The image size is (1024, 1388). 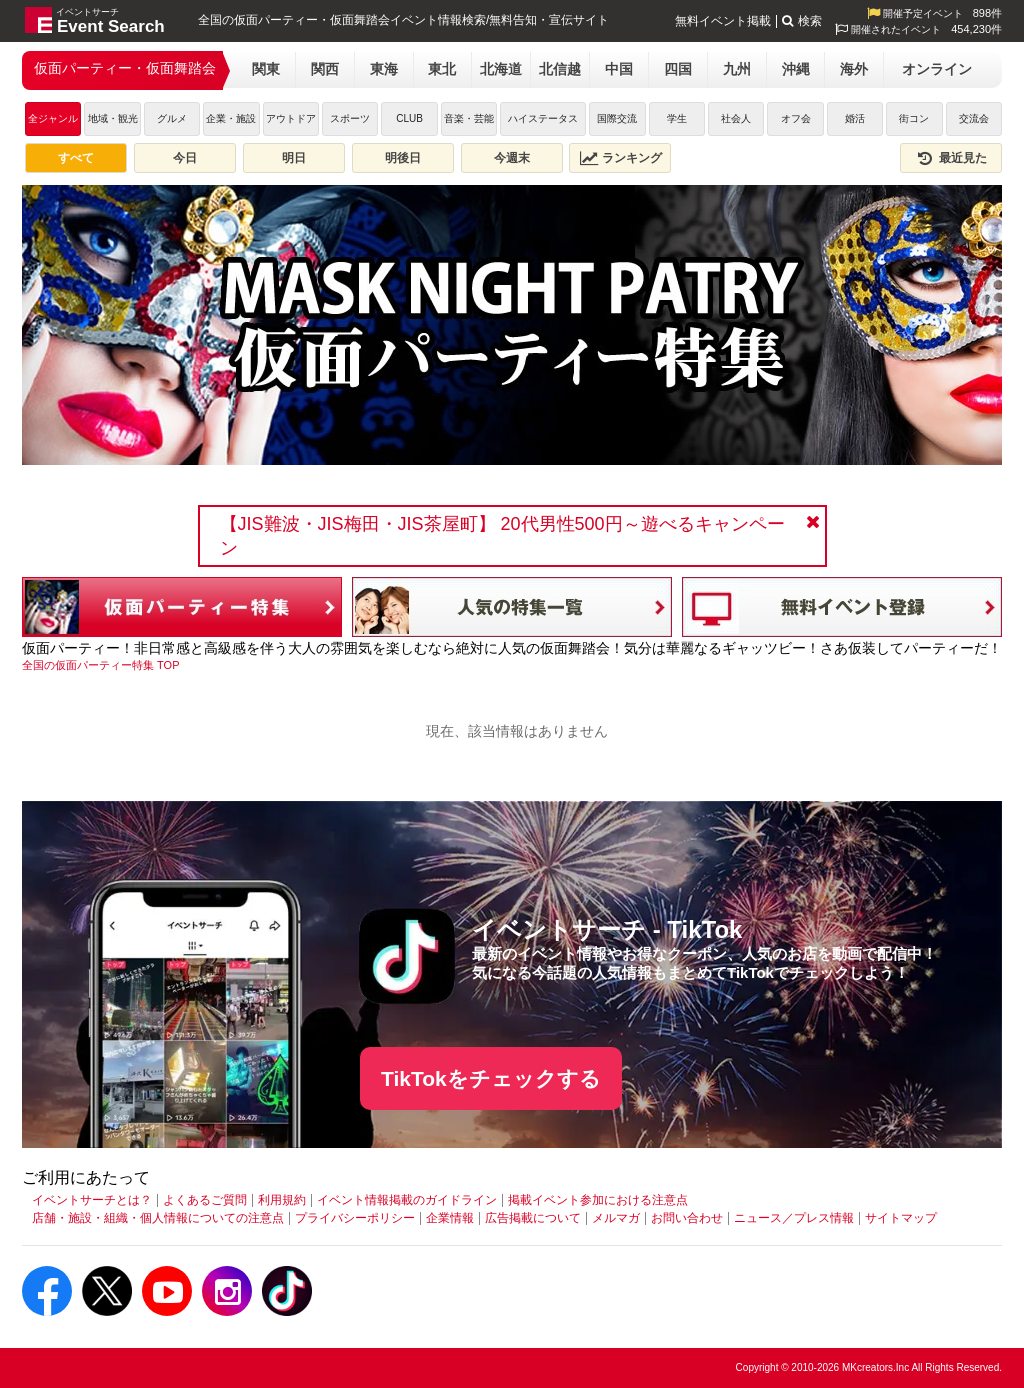 What do you see at coordinates (76, 158) in the screenshot?
I see `すべて` at bounding box center [76, 158].